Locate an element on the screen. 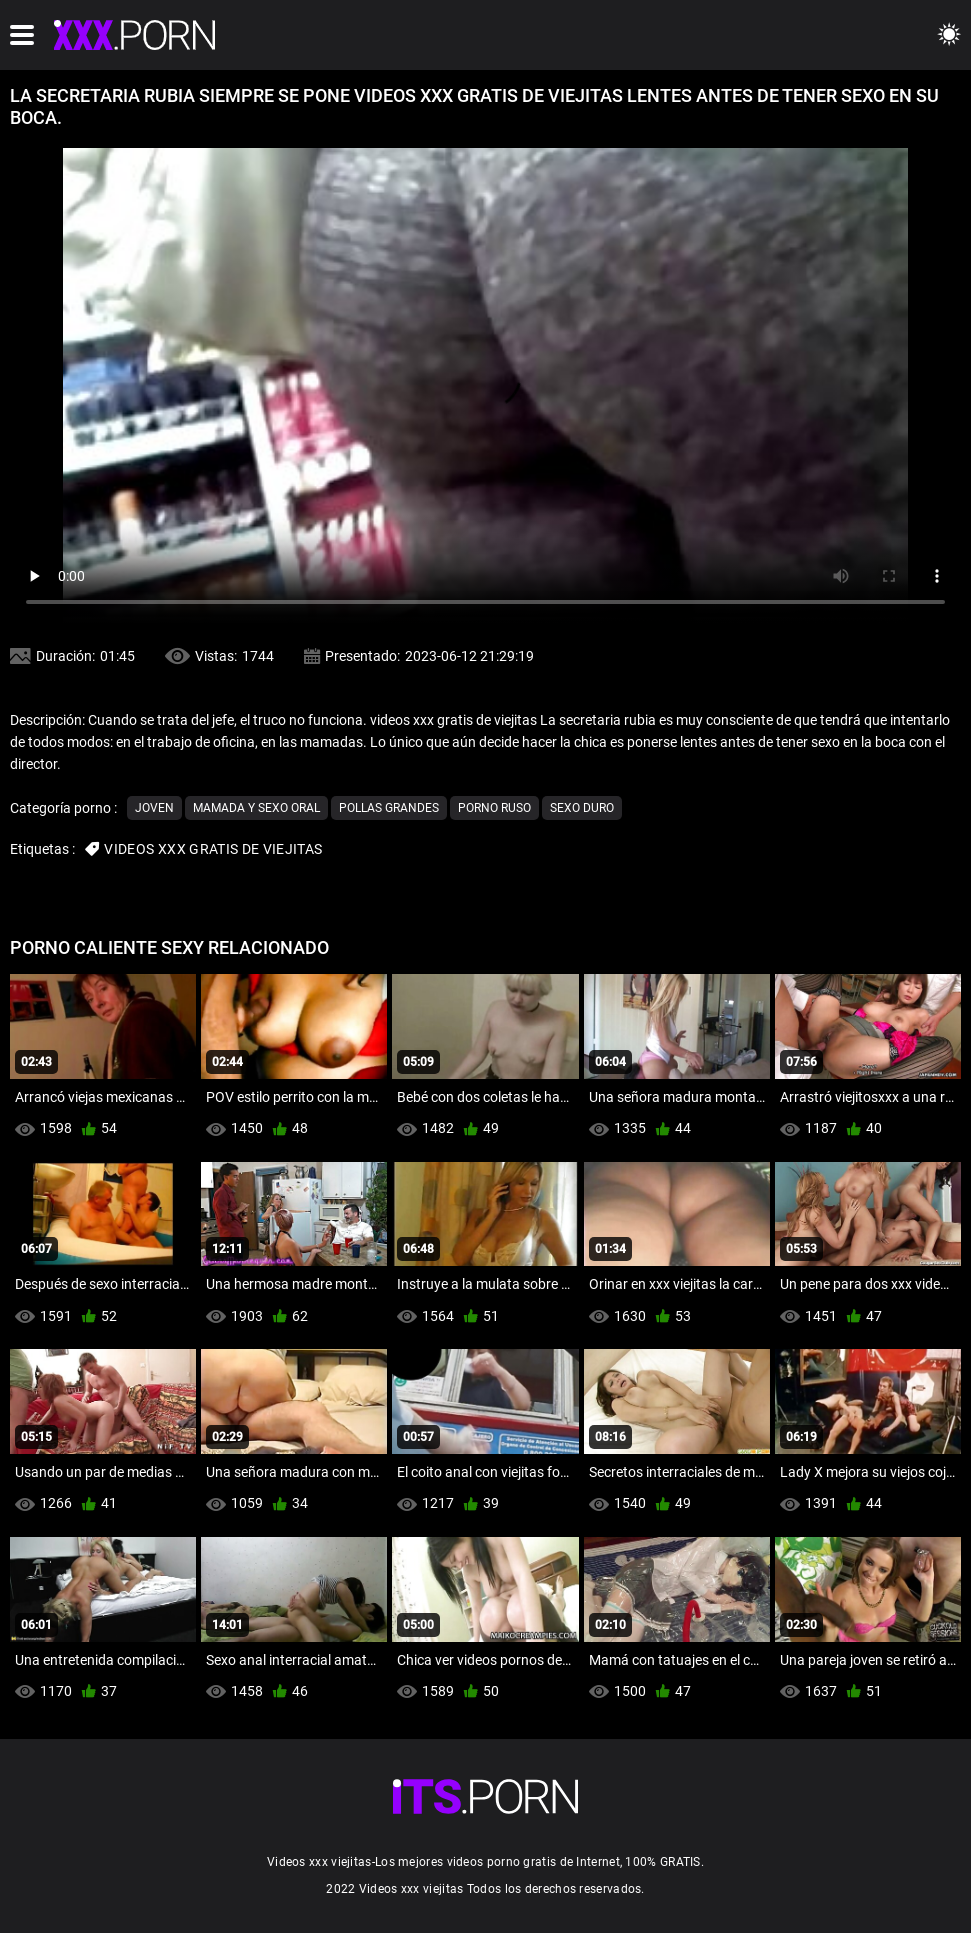  Pollas grandes is located at coordinates (389, 808).